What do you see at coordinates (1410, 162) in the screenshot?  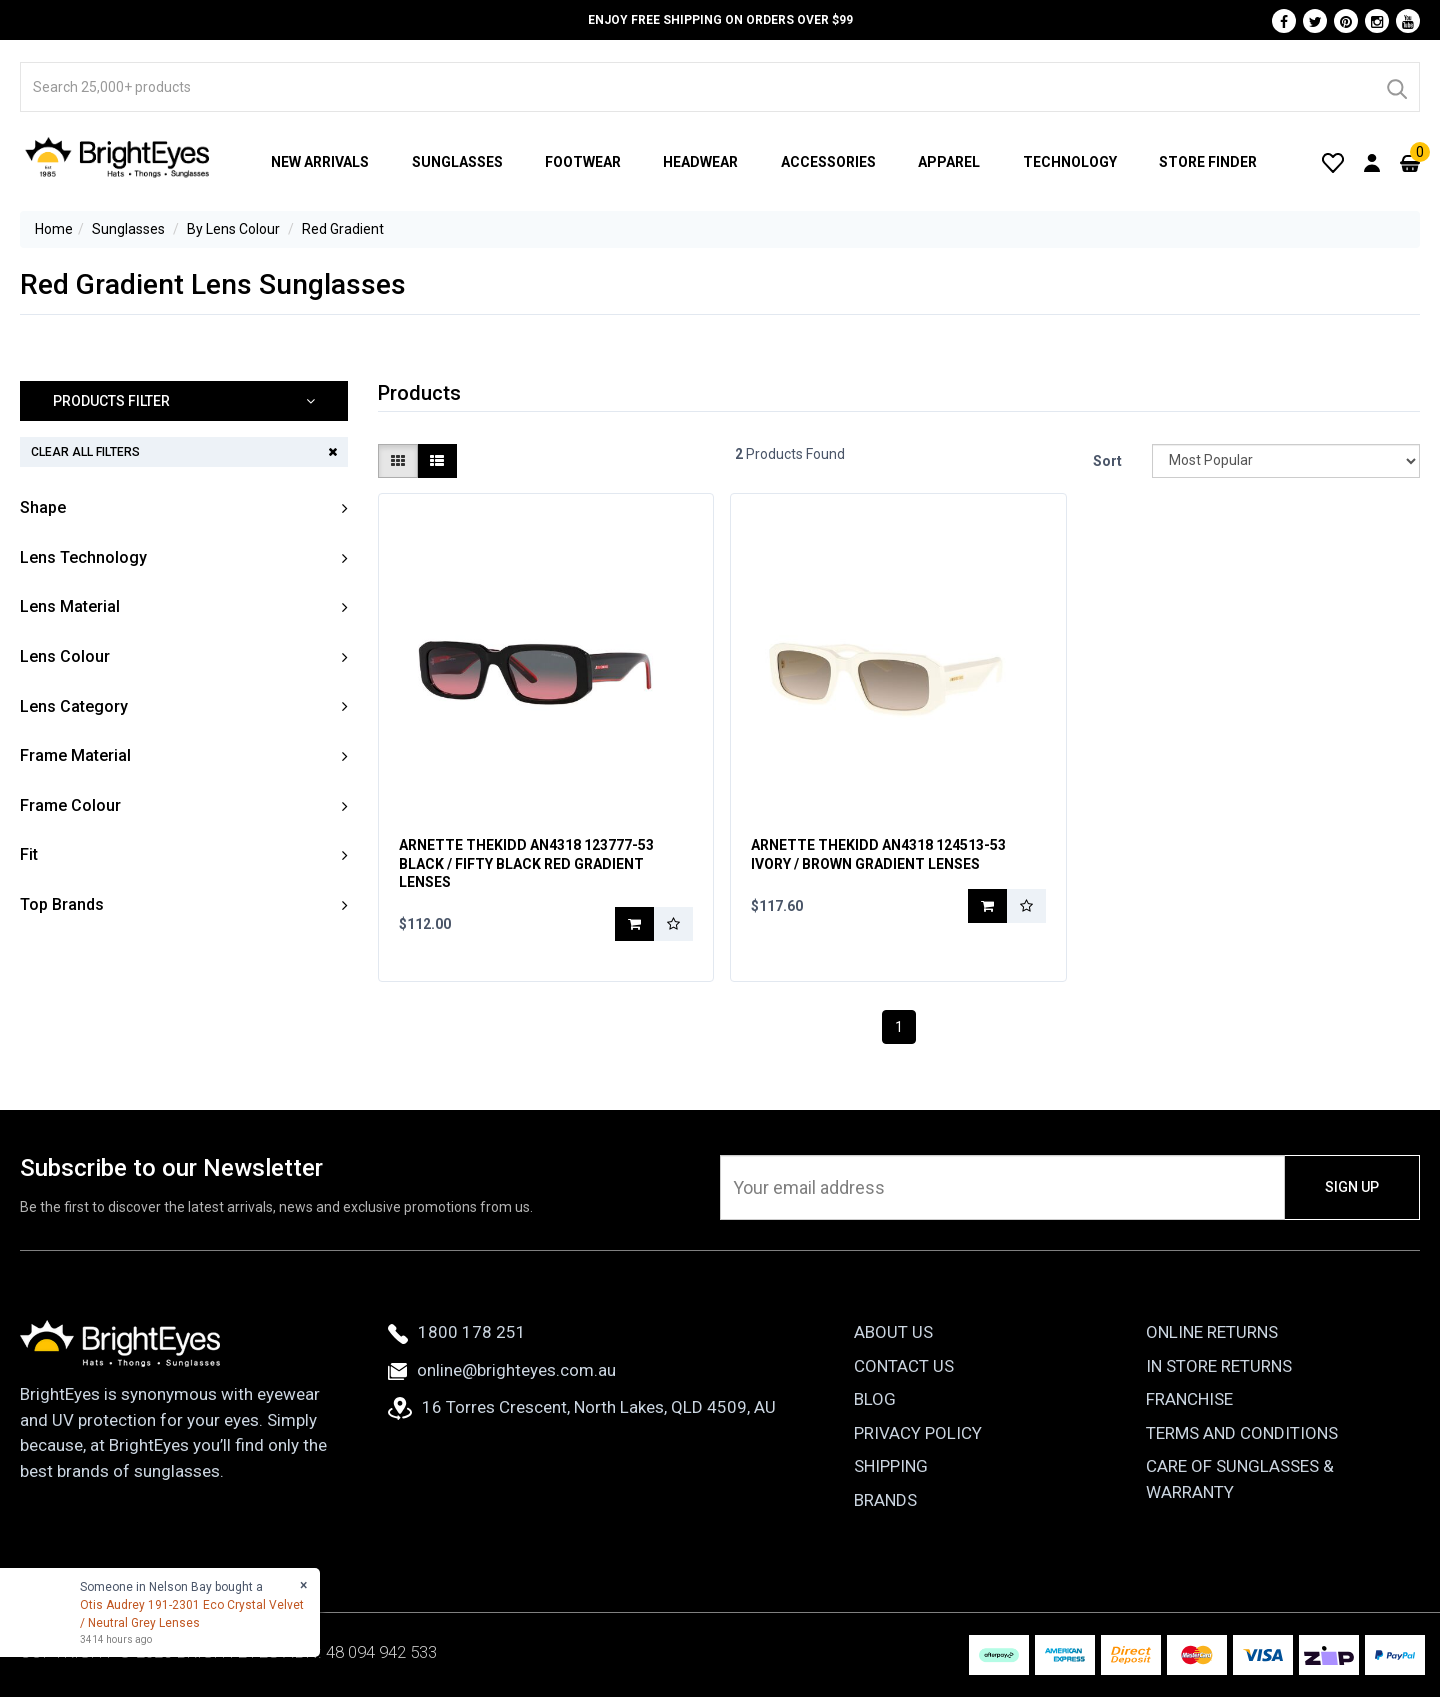 I see `[Cart]` at bounding box center [1410, 162].